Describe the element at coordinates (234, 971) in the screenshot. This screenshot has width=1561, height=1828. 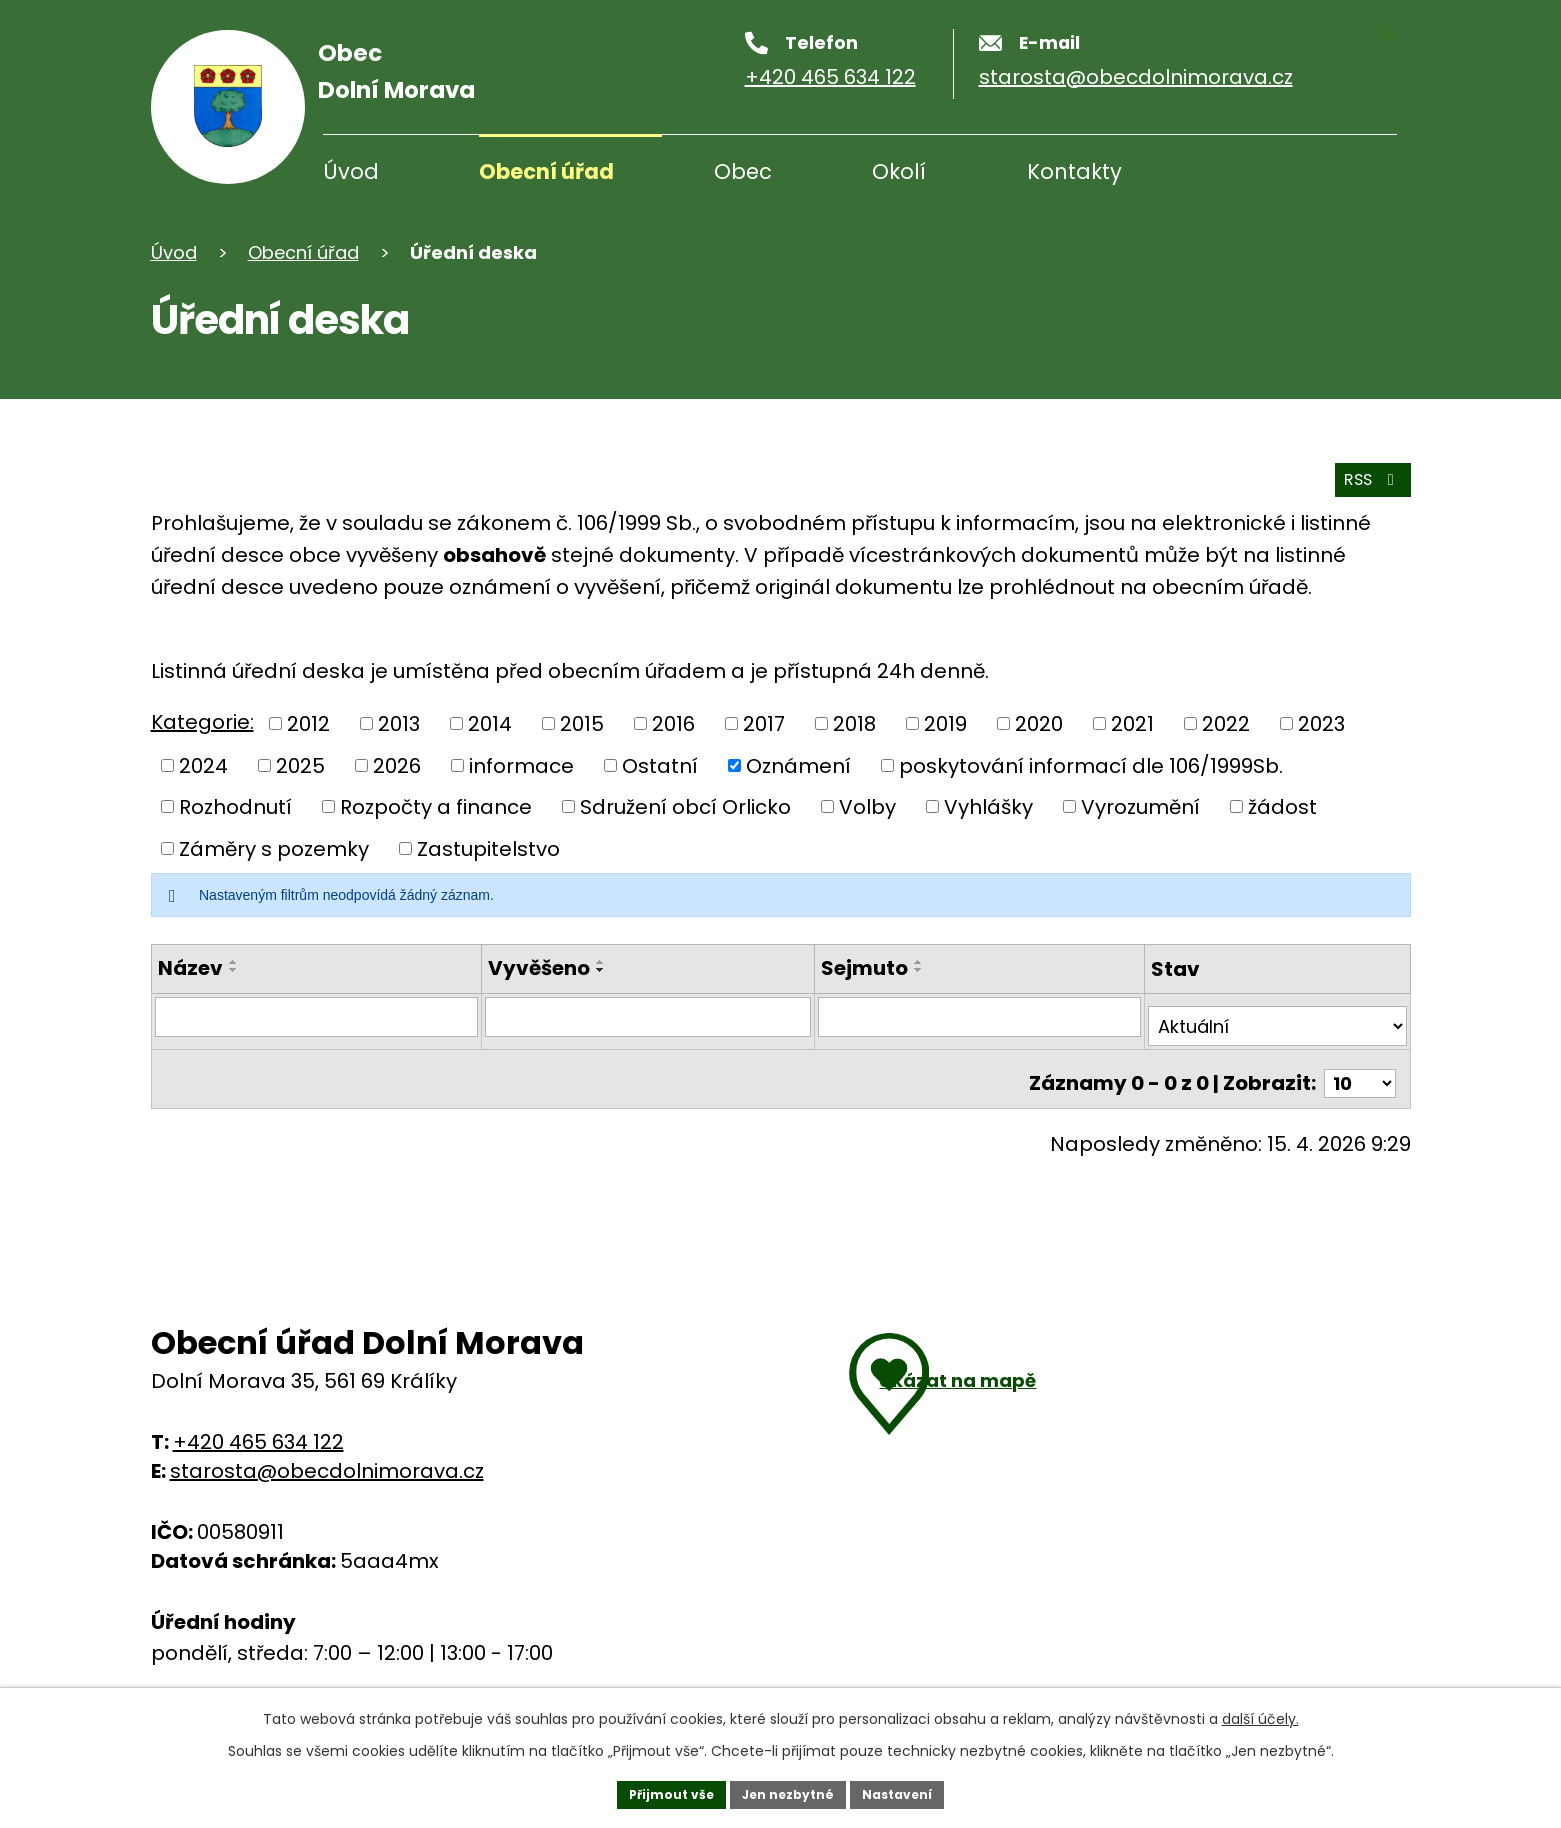
I see `[Řadit sestupně]` at that location.